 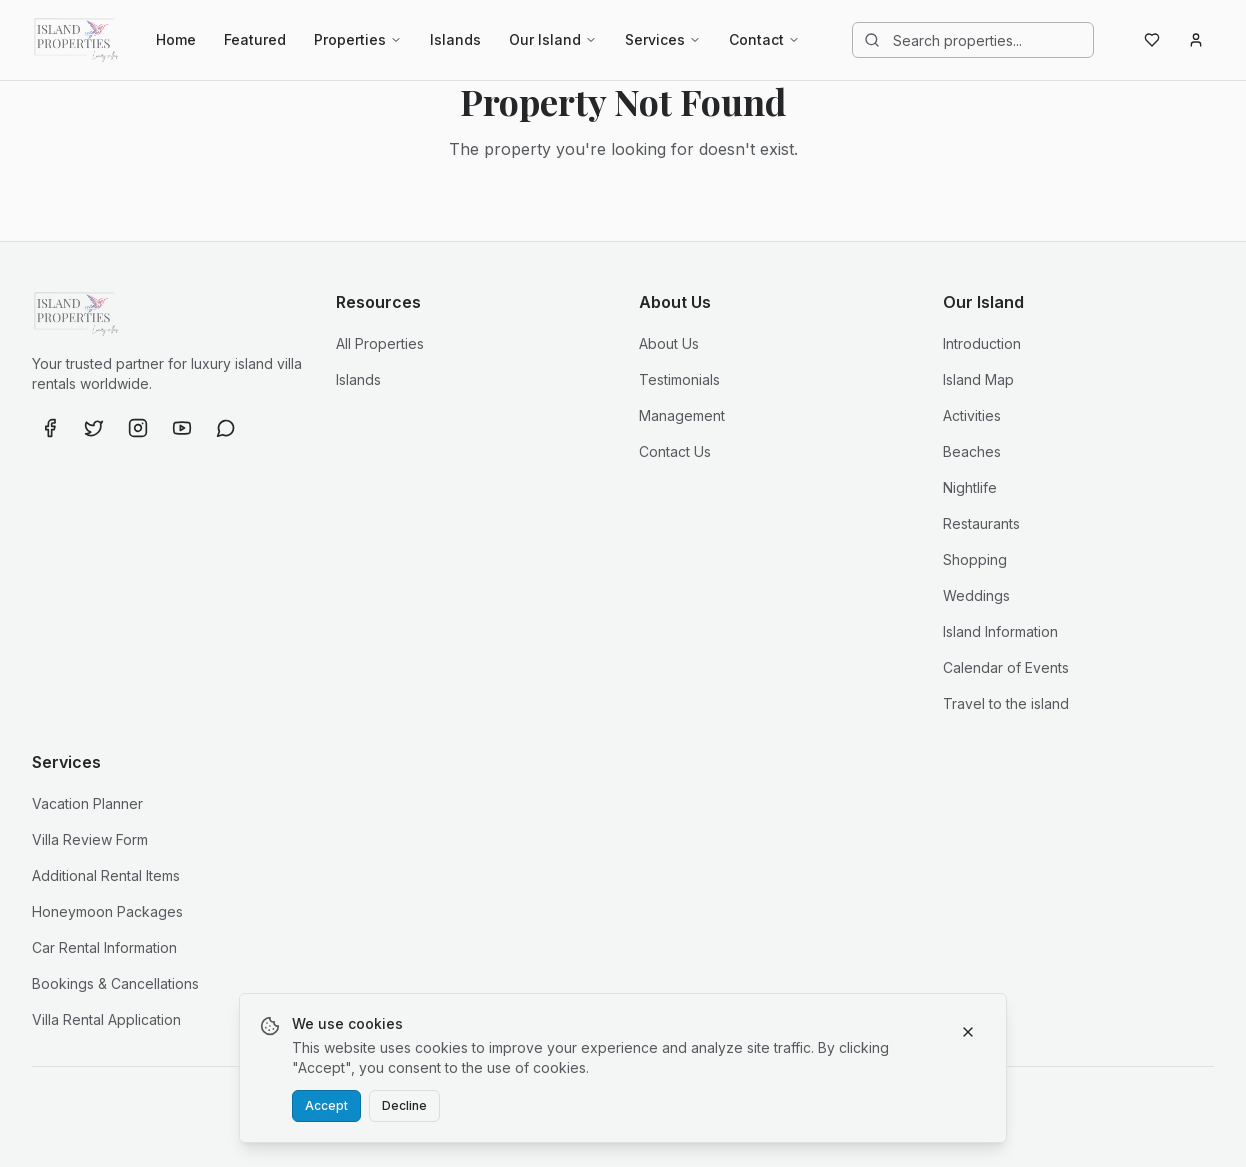 I want to click on Shopping, so click(x=975, y=559).